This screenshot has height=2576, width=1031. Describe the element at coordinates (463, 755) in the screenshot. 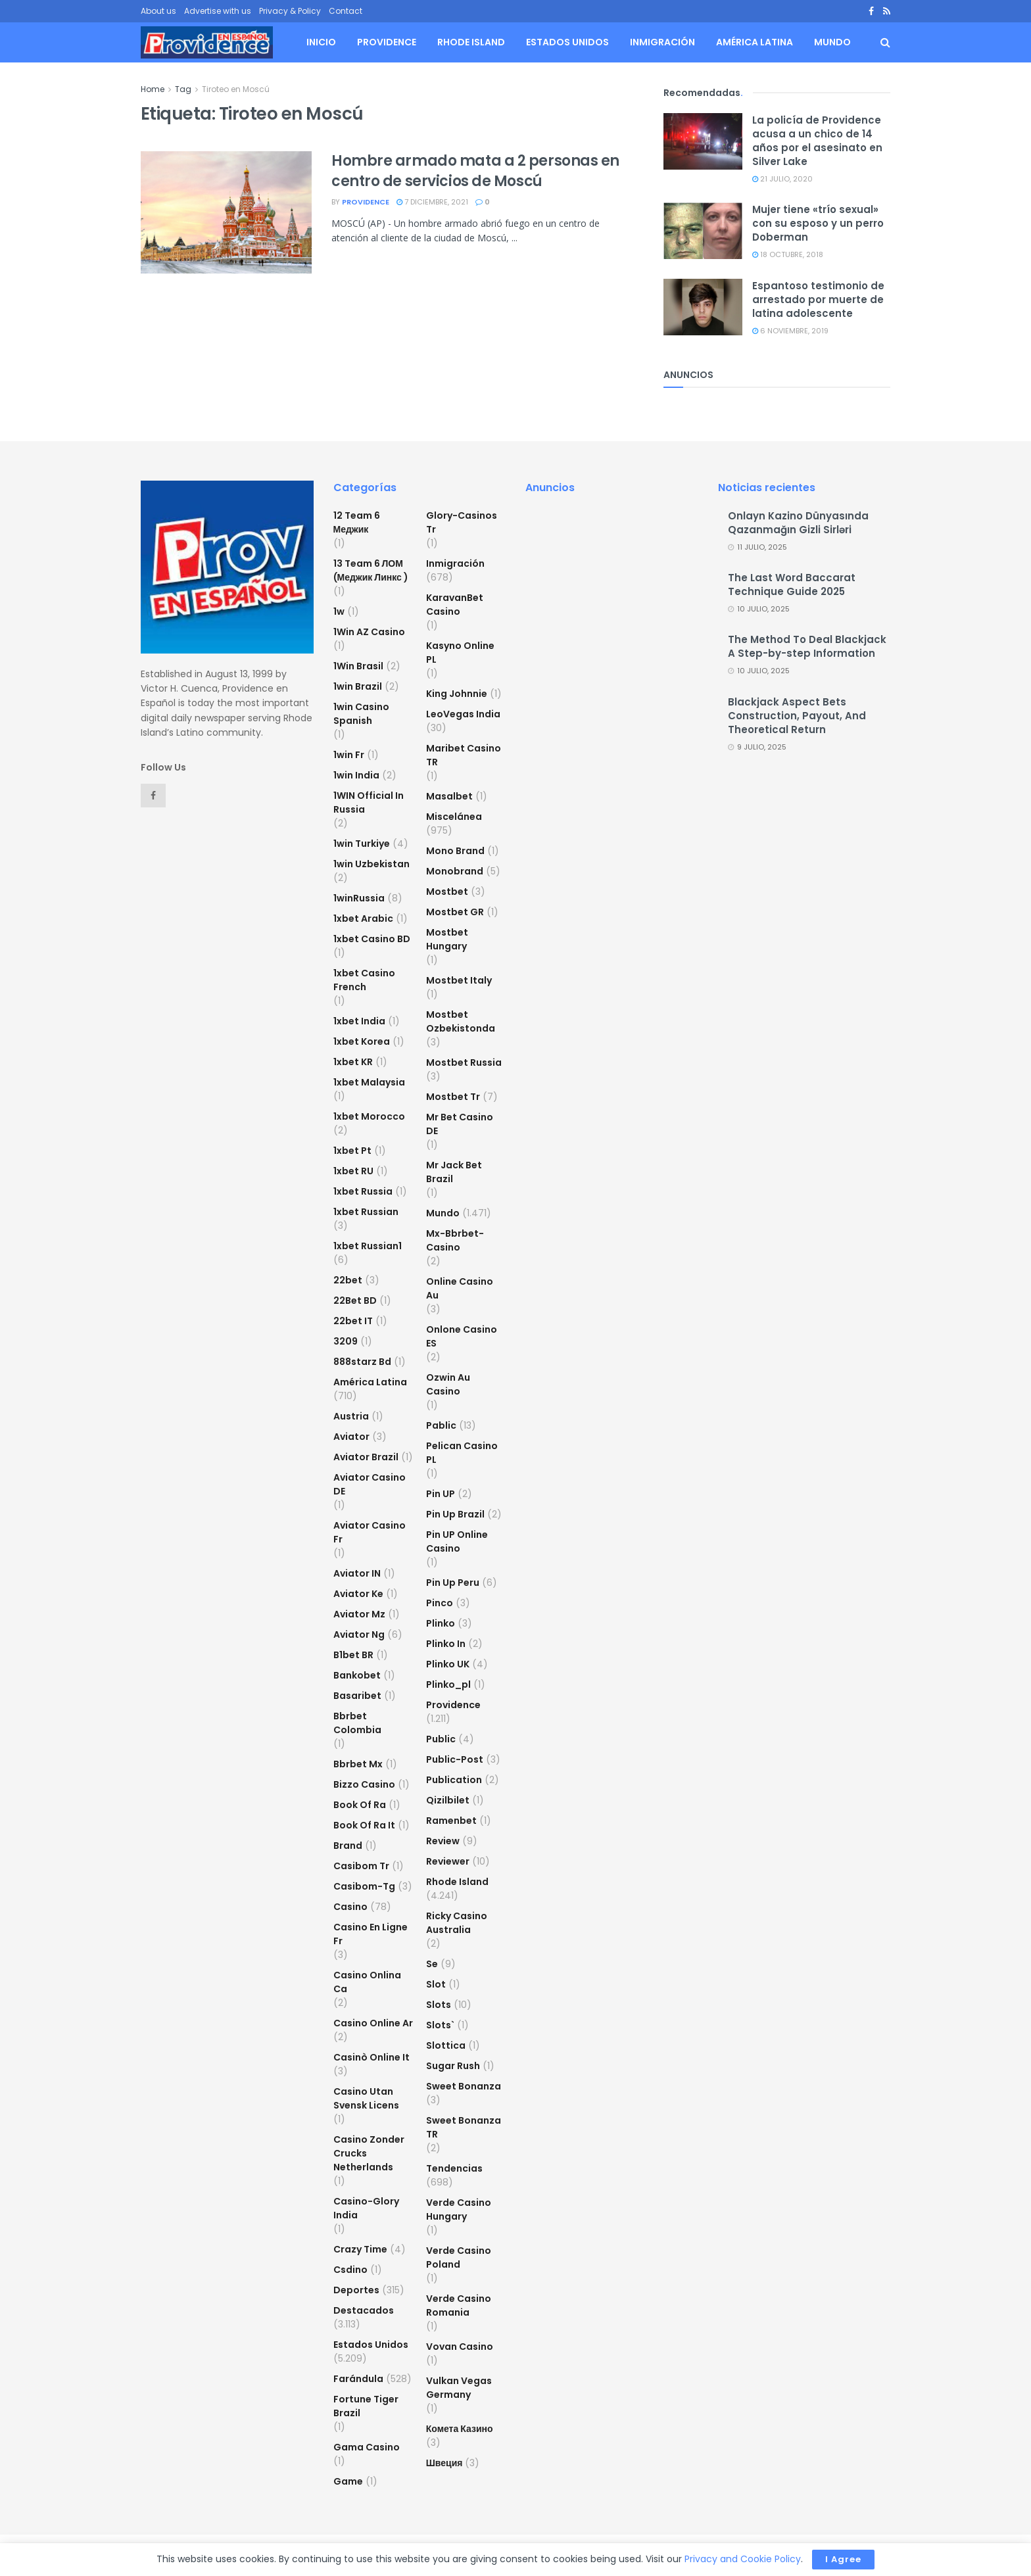

I see `Maribet casino TR` at that location.